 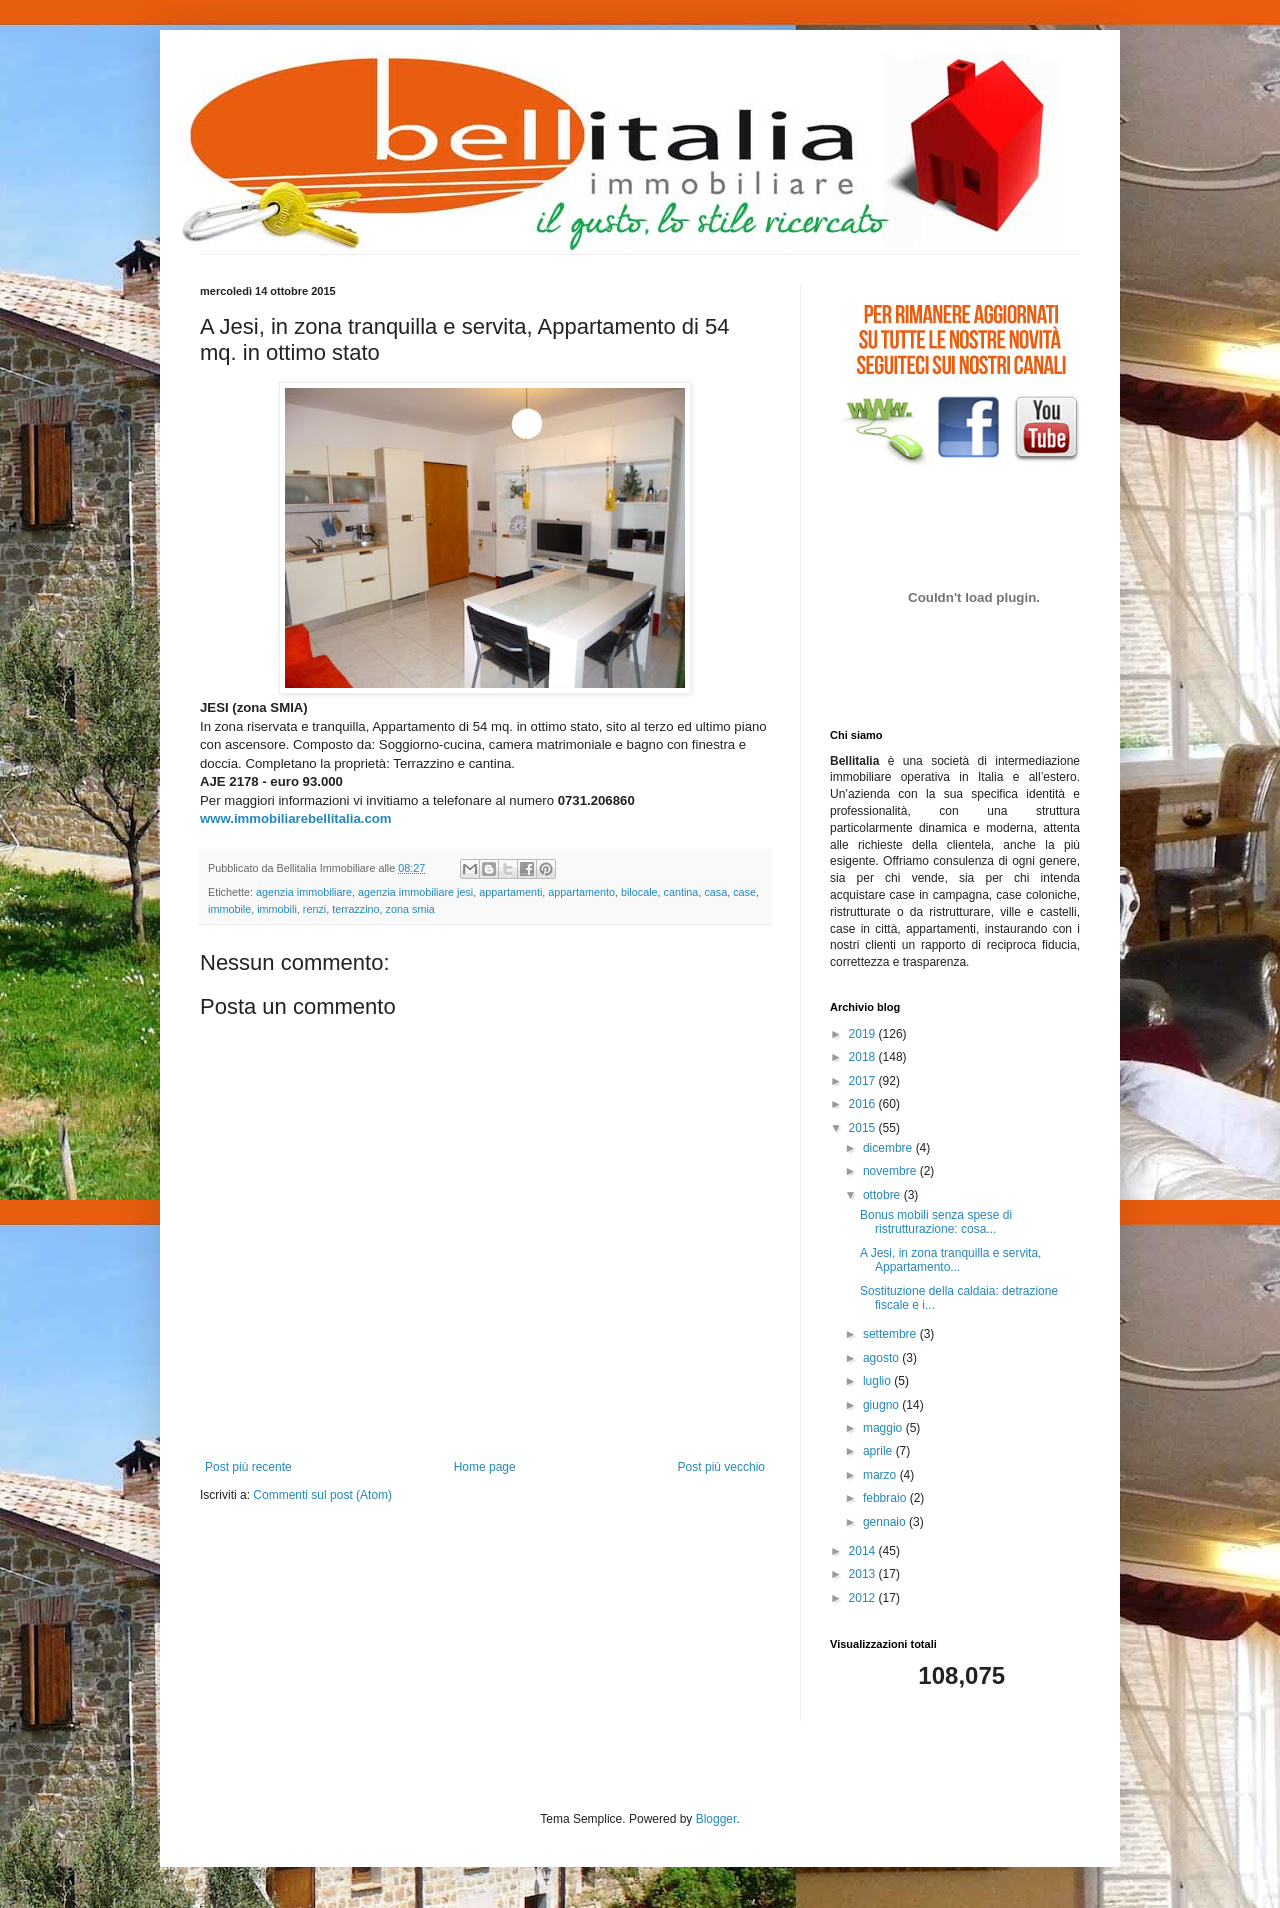 What do you see at coordinates (889, 1148) in the screenshot?
I see `dicembre` at bounding box center [889, 1148].